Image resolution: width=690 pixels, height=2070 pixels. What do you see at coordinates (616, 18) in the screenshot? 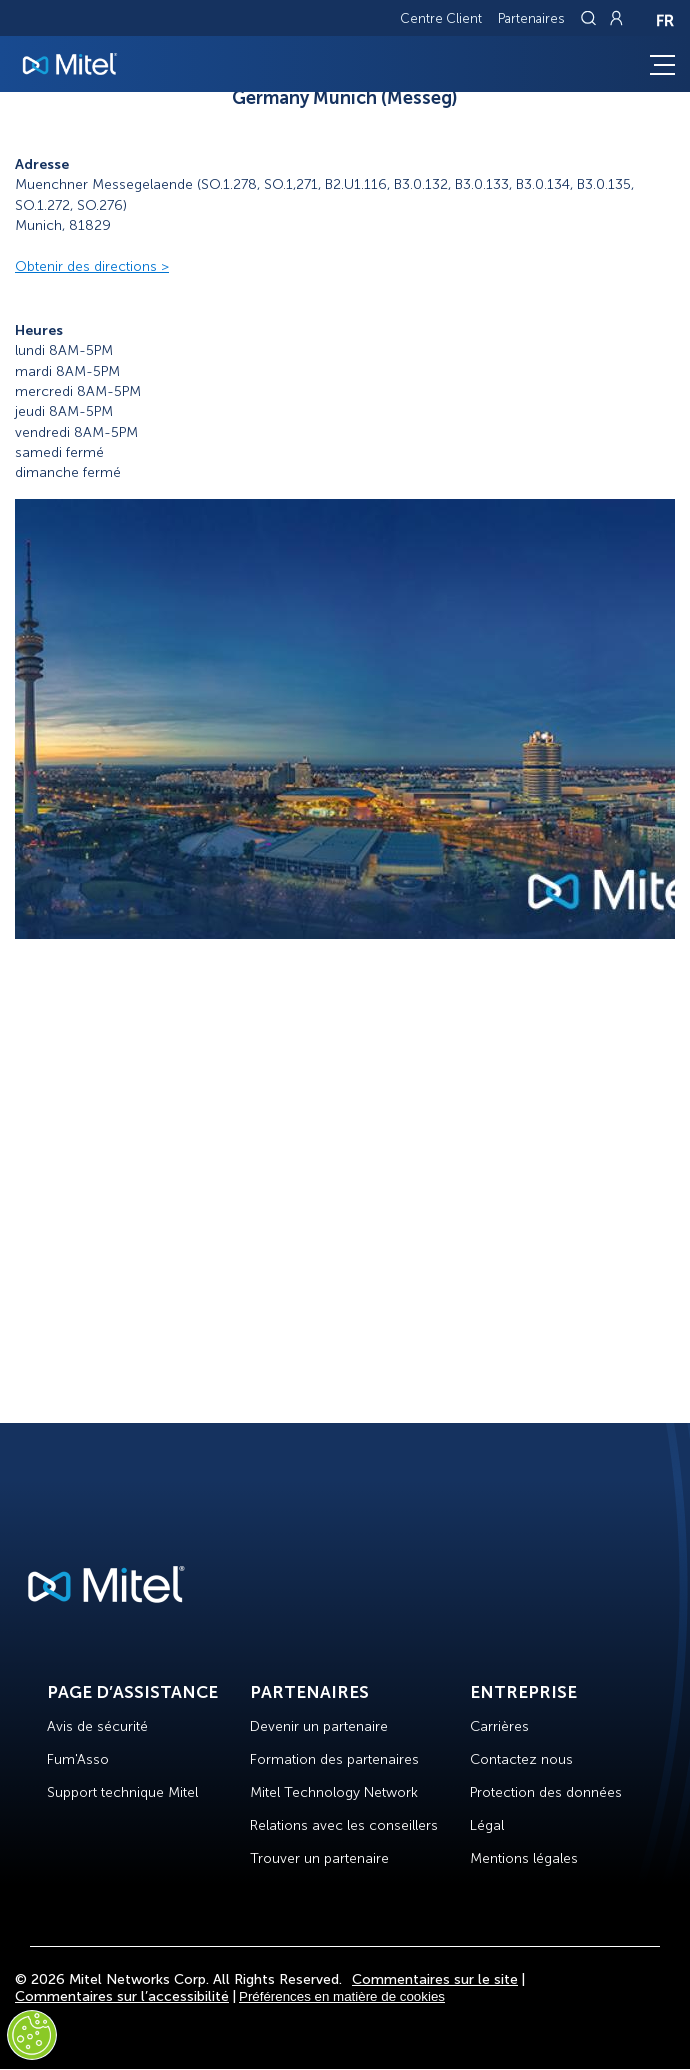
I see `[Link to login page]` at bounding box center [616, 18].